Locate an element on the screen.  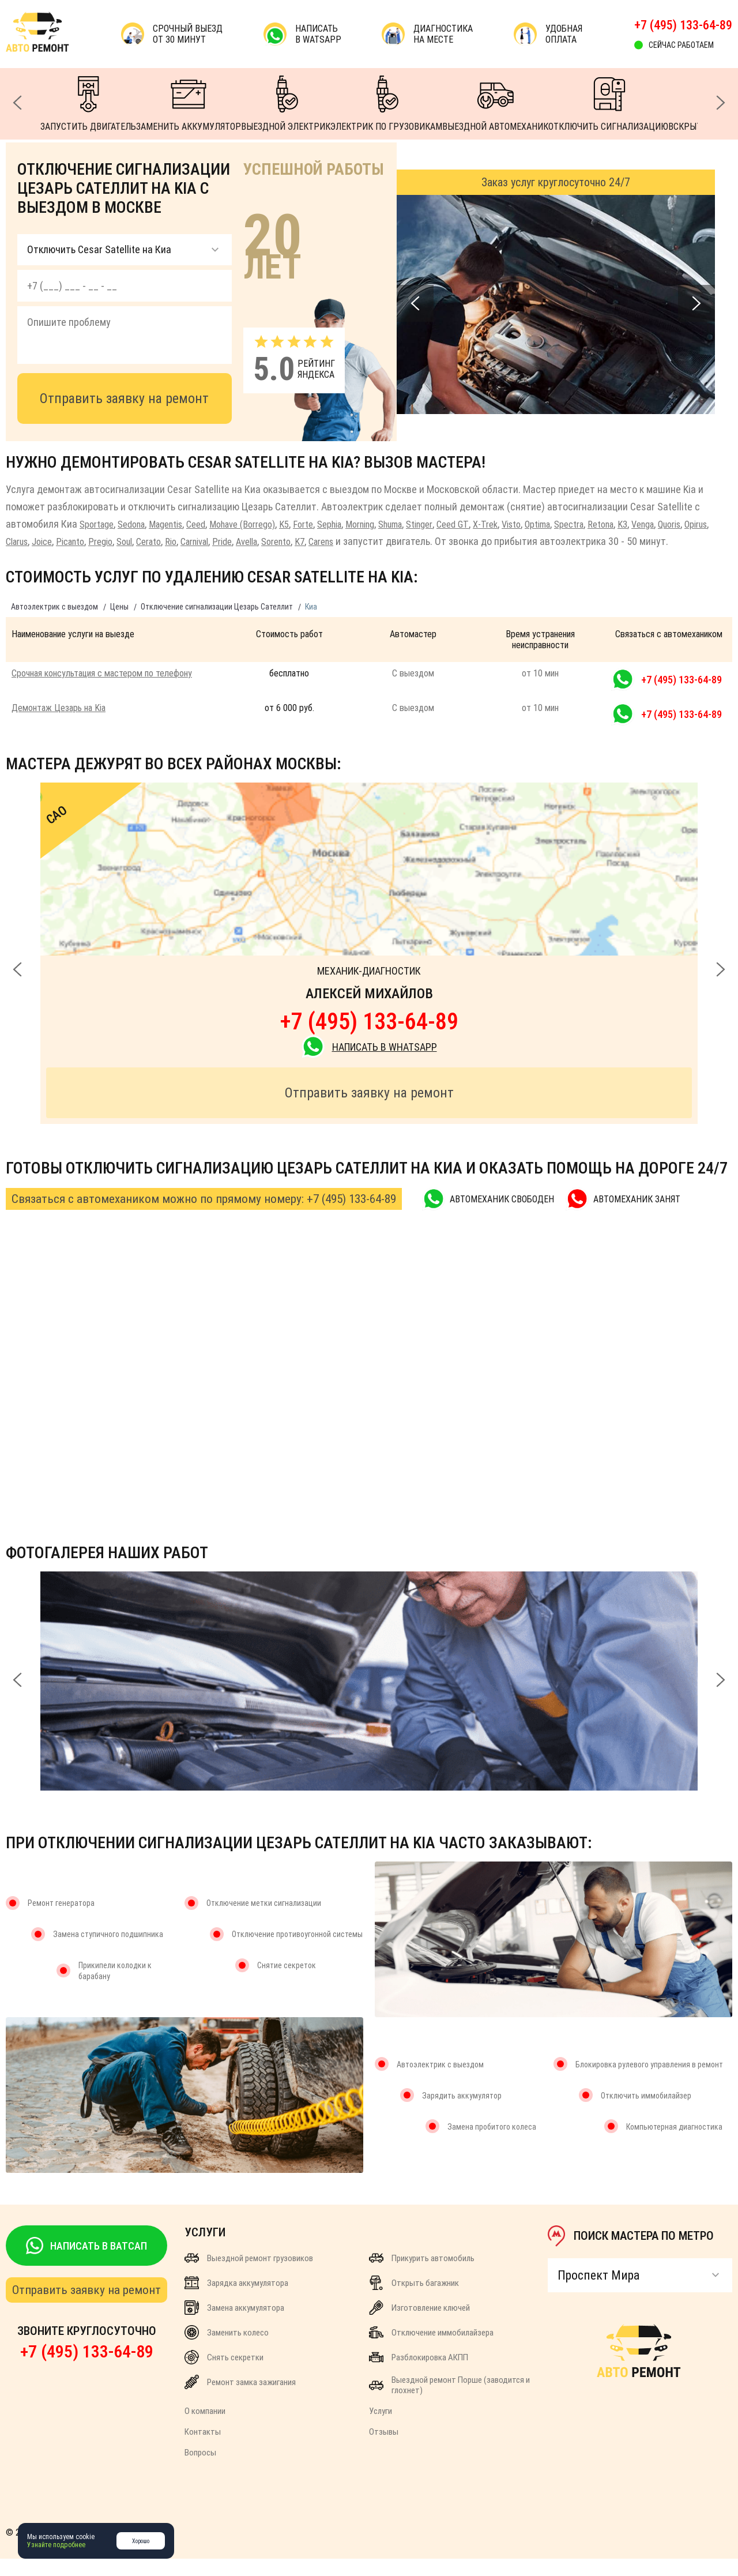
Отключить иммобилайзер is located at coordinates (646, 2113).